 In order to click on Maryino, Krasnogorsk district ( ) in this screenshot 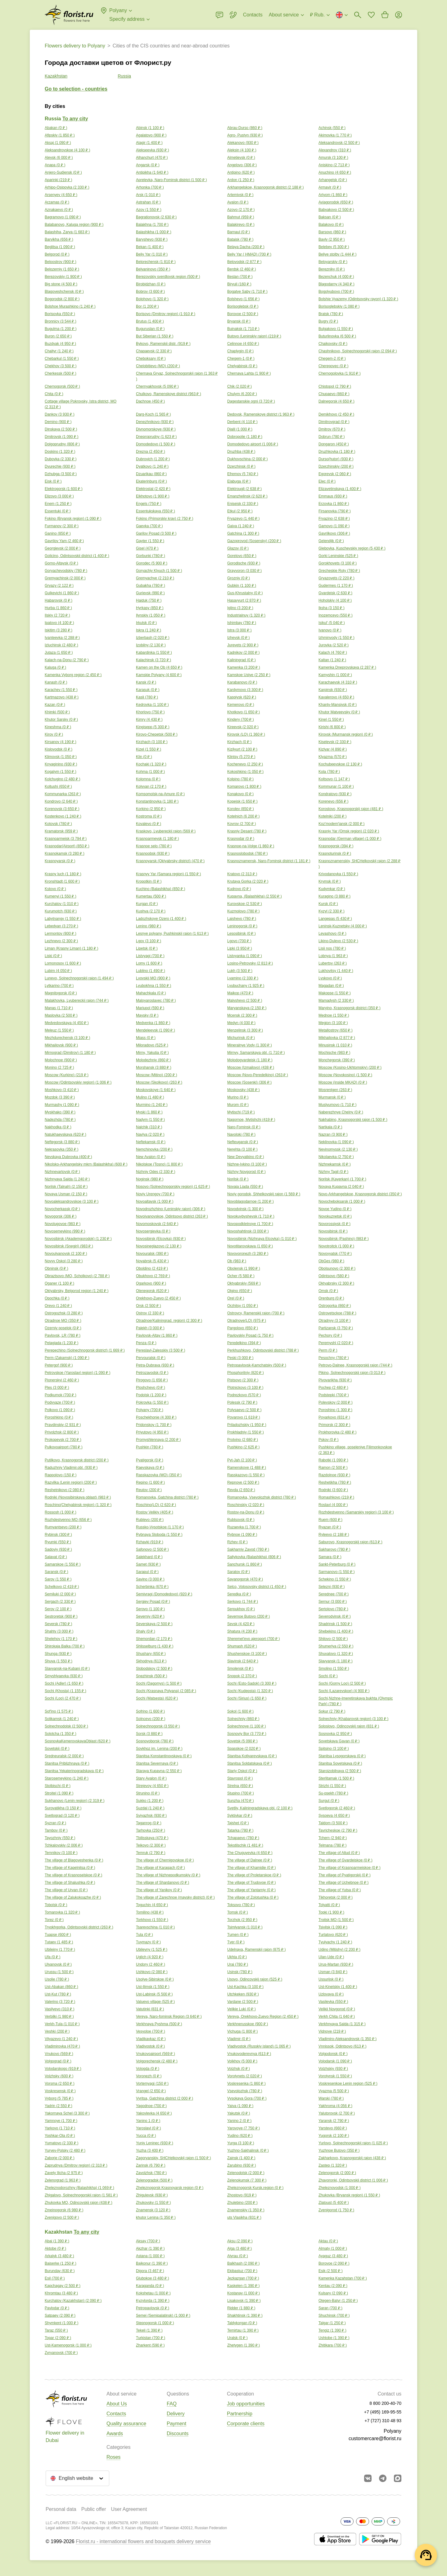, I will do `click(349, 1008)`.